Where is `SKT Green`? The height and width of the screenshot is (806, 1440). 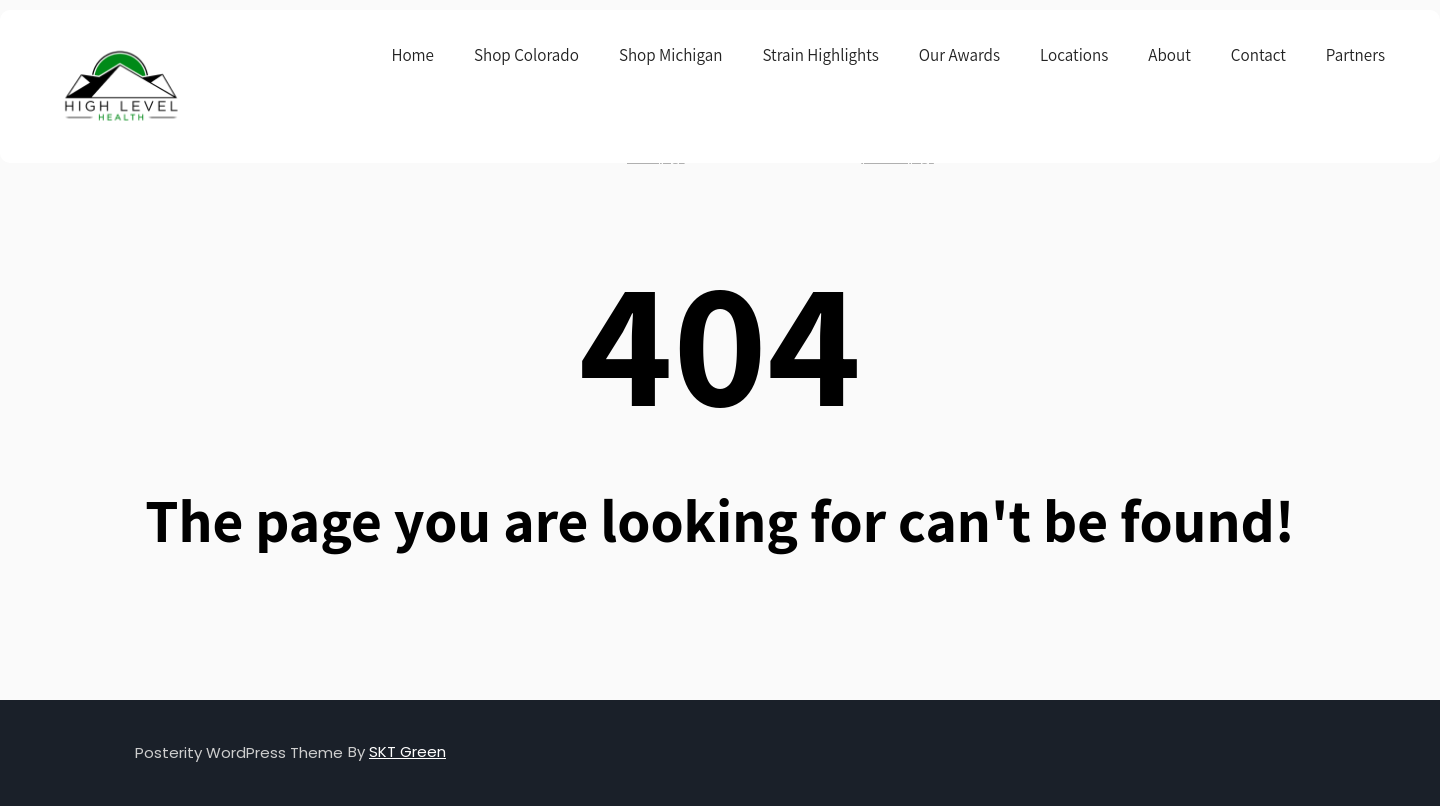
SKT Green is located at coordinates (407, 751).